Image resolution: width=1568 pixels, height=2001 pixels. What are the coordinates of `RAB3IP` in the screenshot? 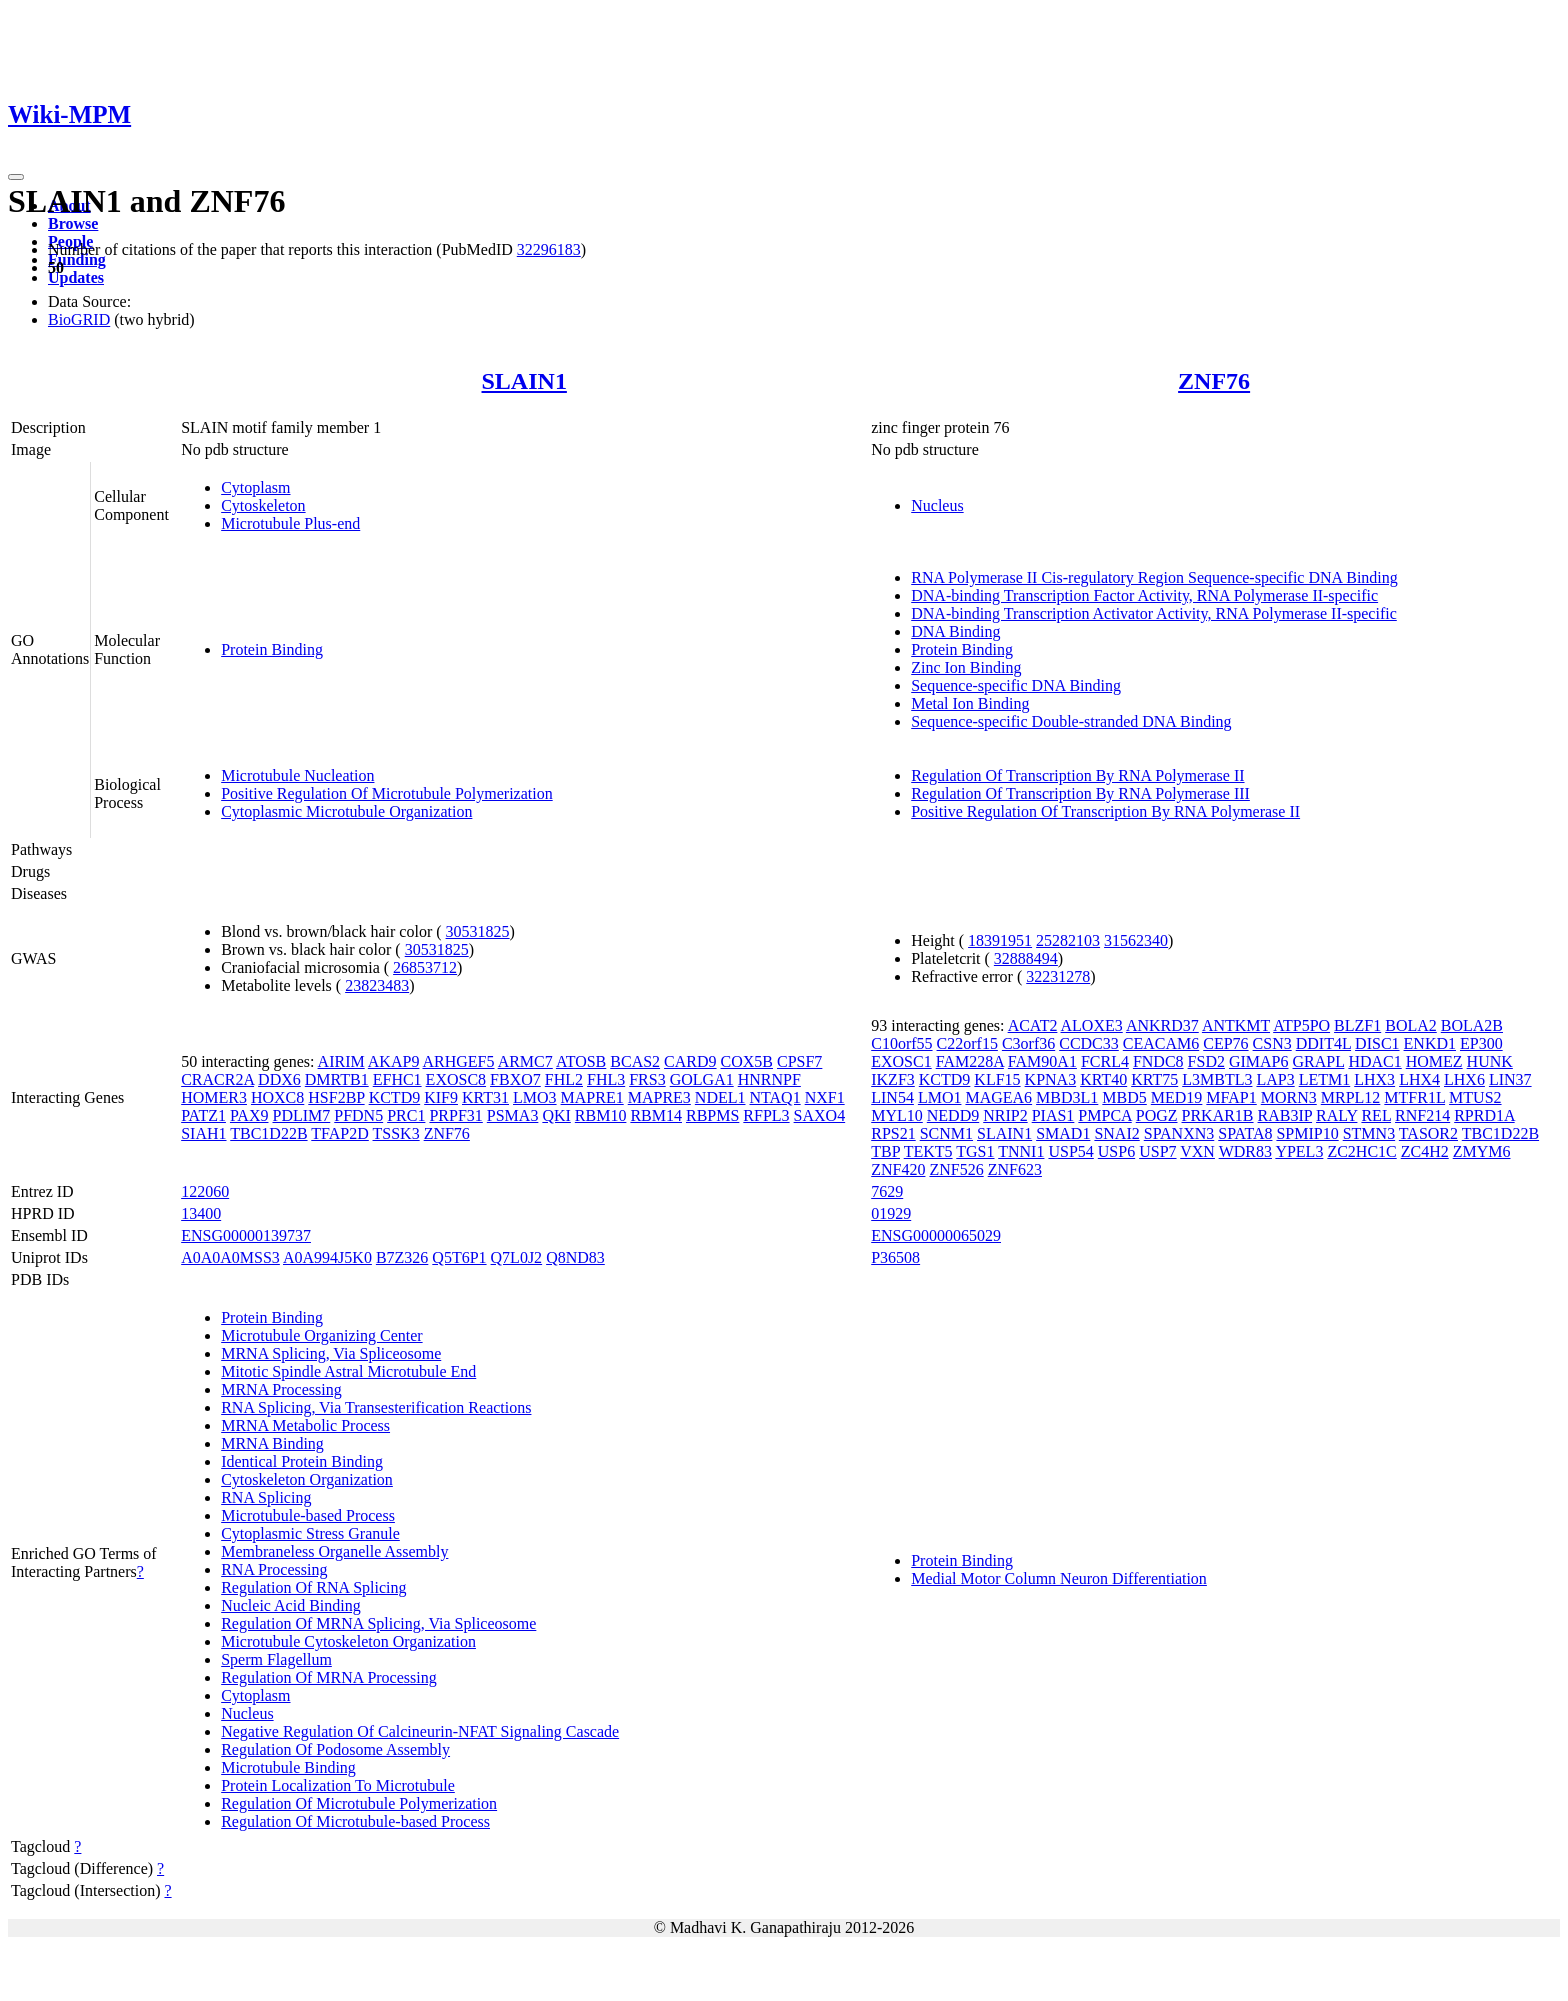 It's located at (1285, 1115).